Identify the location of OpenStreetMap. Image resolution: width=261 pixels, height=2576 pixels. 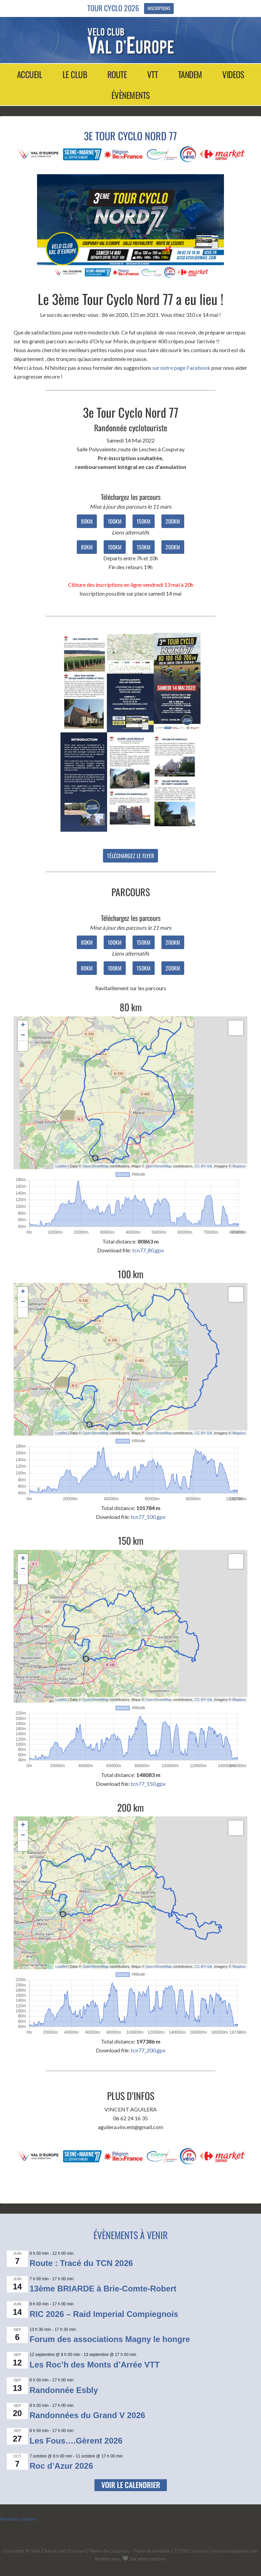
(96, 1166).